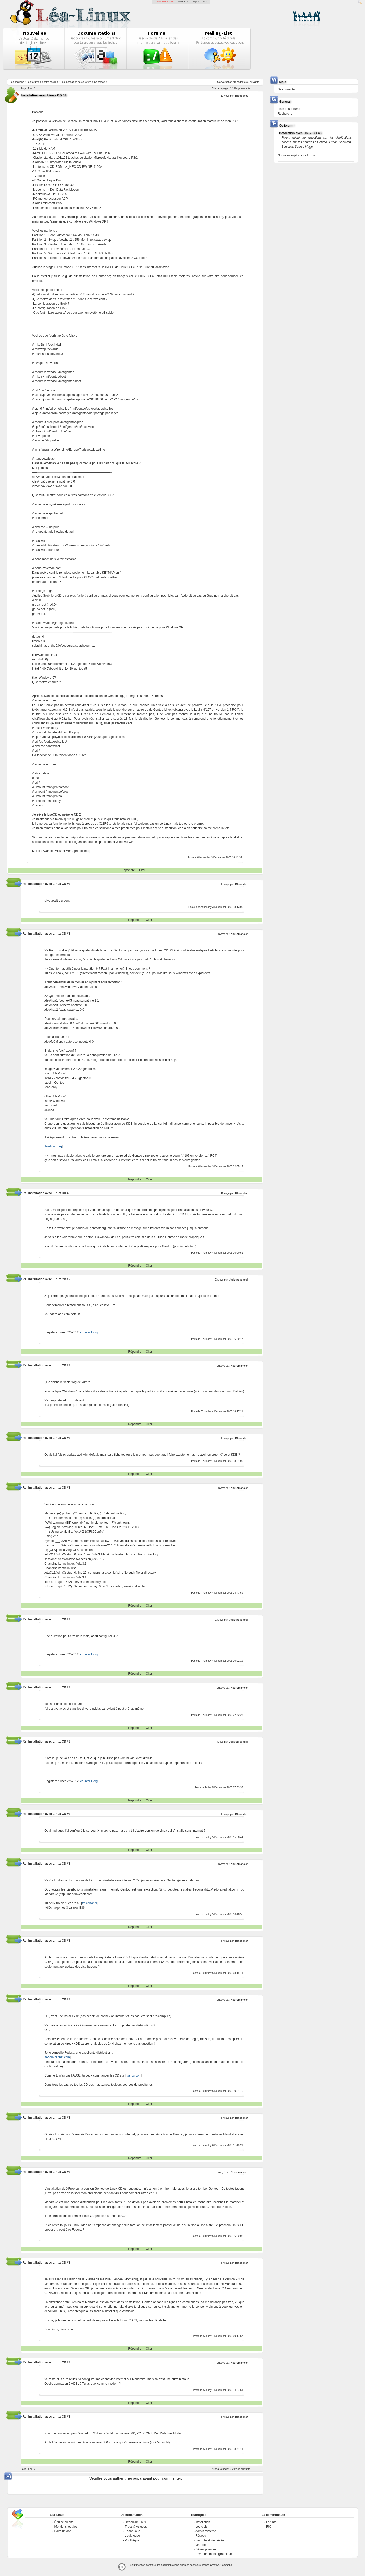 Image resolution: width=365 pixels, height=2576 pixels. I want to click on Pilothèque, so click(132, 2540).